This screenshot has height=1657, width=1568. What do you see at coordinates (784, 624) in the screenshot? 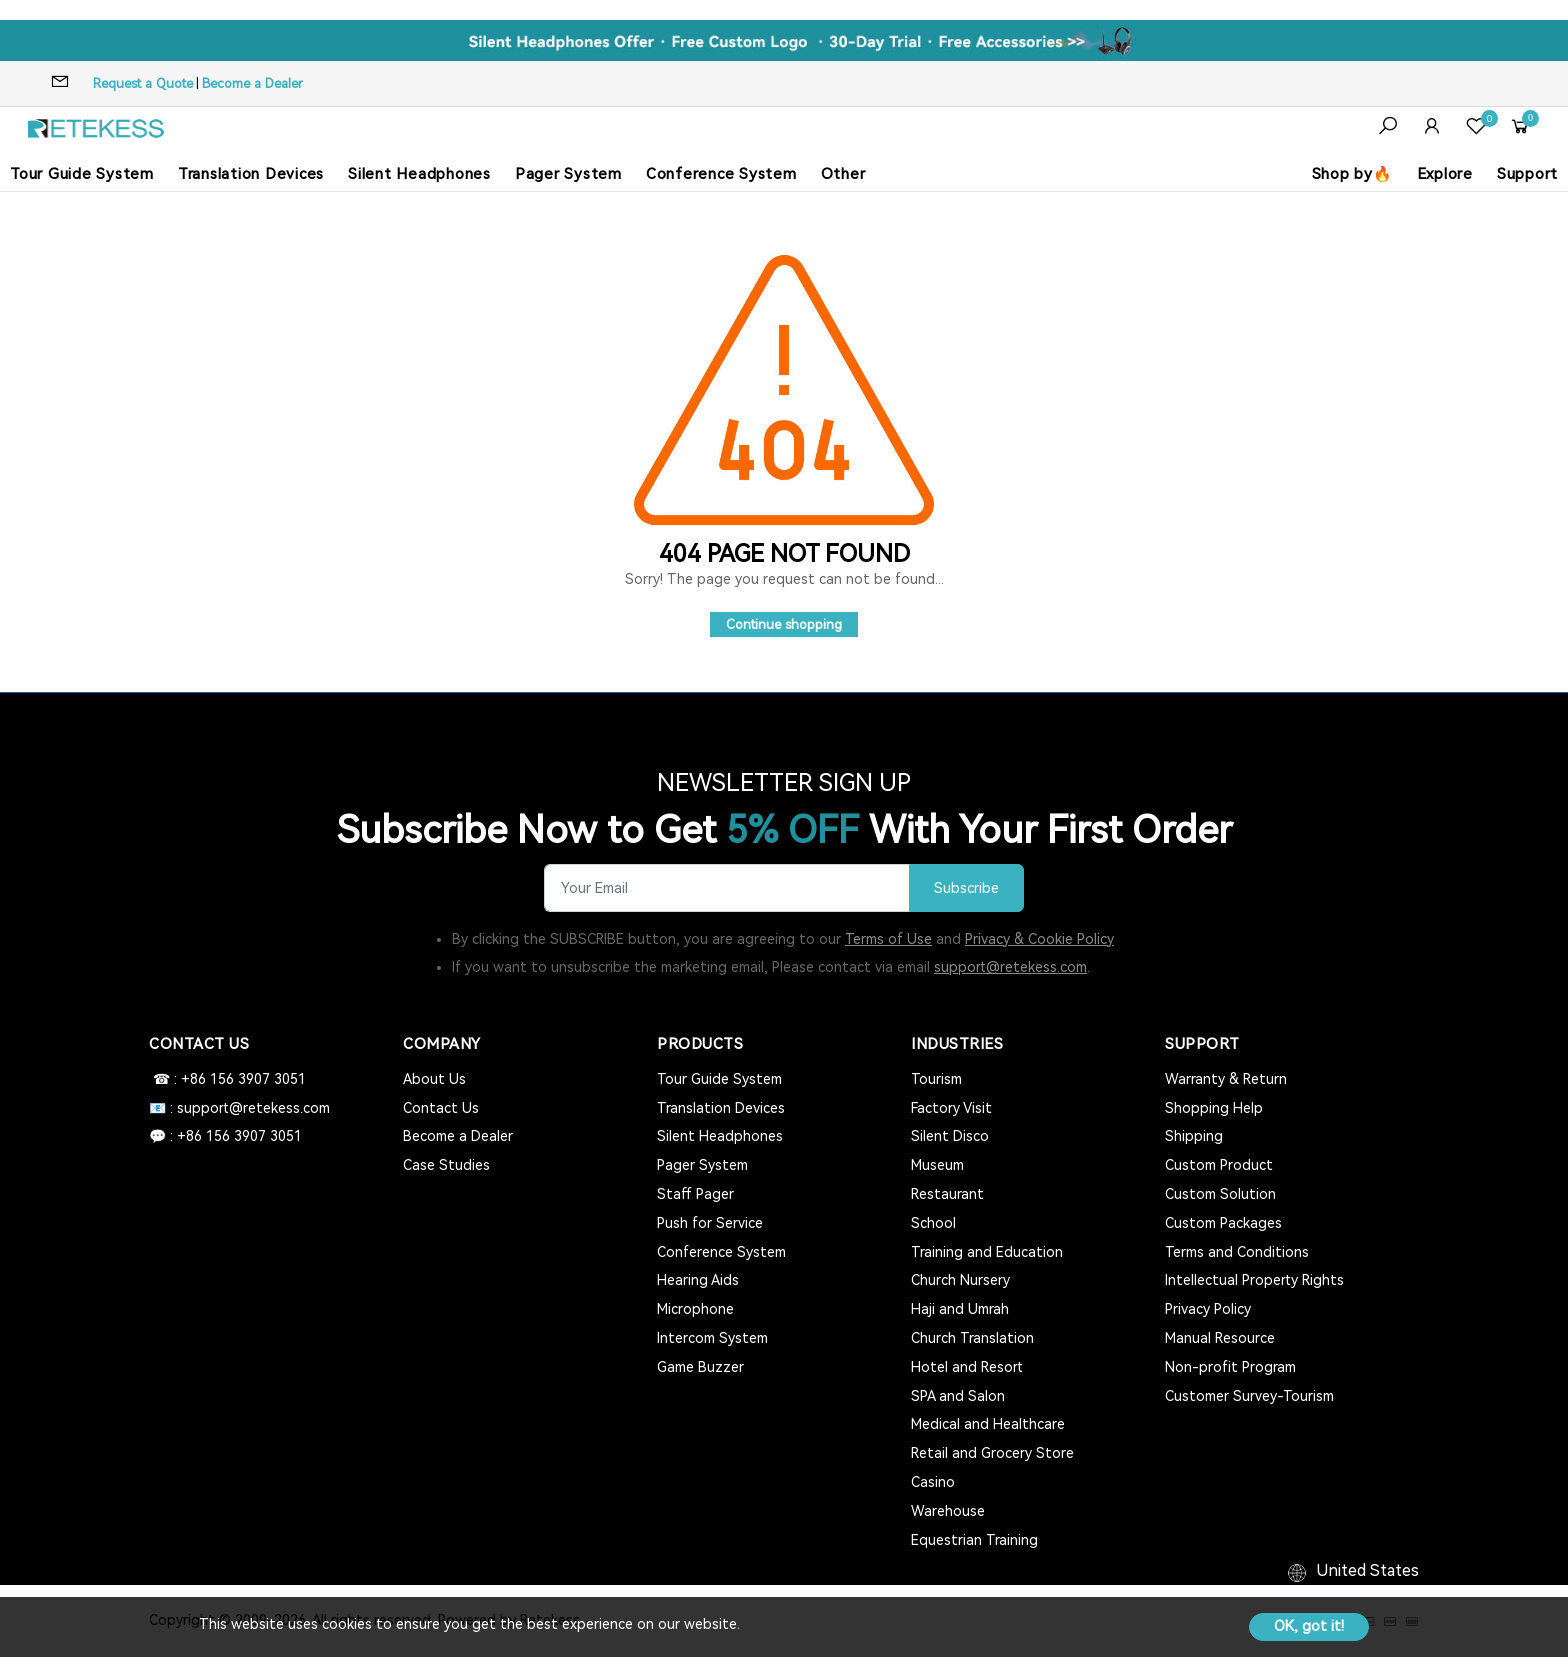
I see `Continue shopping` at bounding box center [784, 624].